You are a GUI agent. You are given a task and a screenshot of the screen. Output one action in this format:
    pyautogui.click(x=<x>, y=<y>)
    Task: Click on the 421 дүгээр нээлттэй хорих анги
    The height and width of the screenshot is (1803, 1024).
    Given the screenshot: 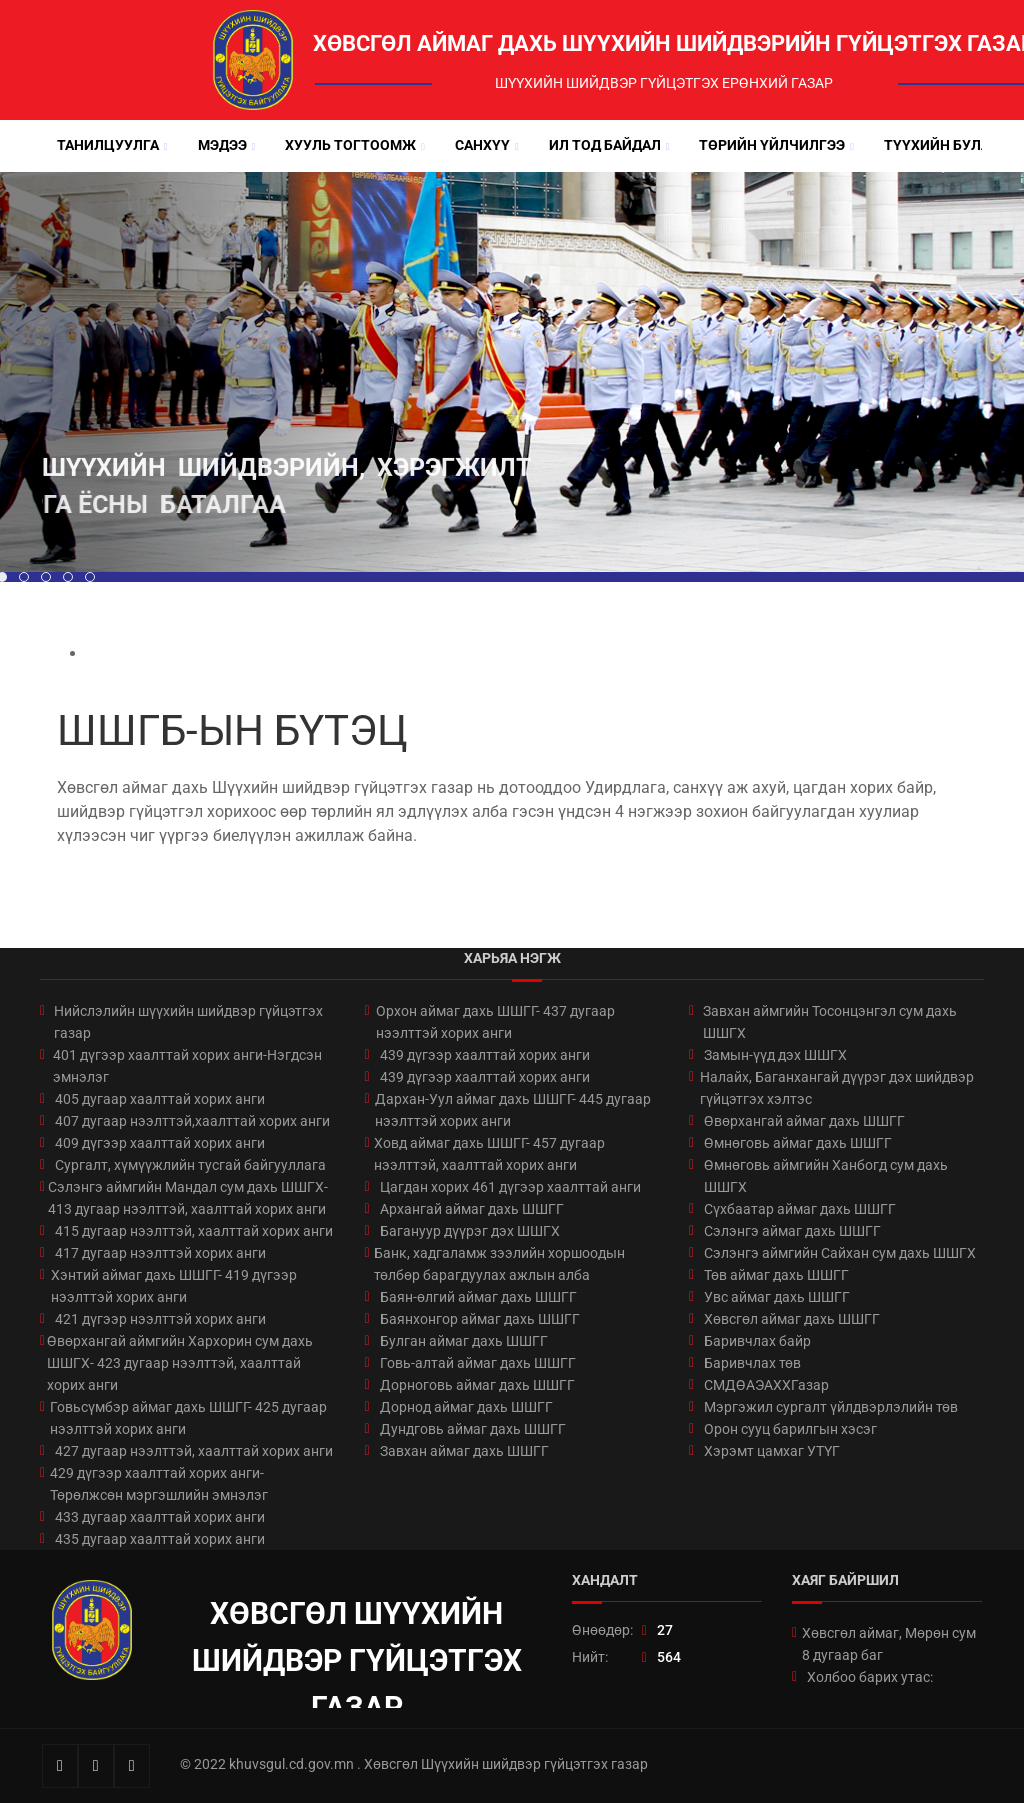 What is the action you would take?
    pyautogui.click(x=160, y=1319)
    